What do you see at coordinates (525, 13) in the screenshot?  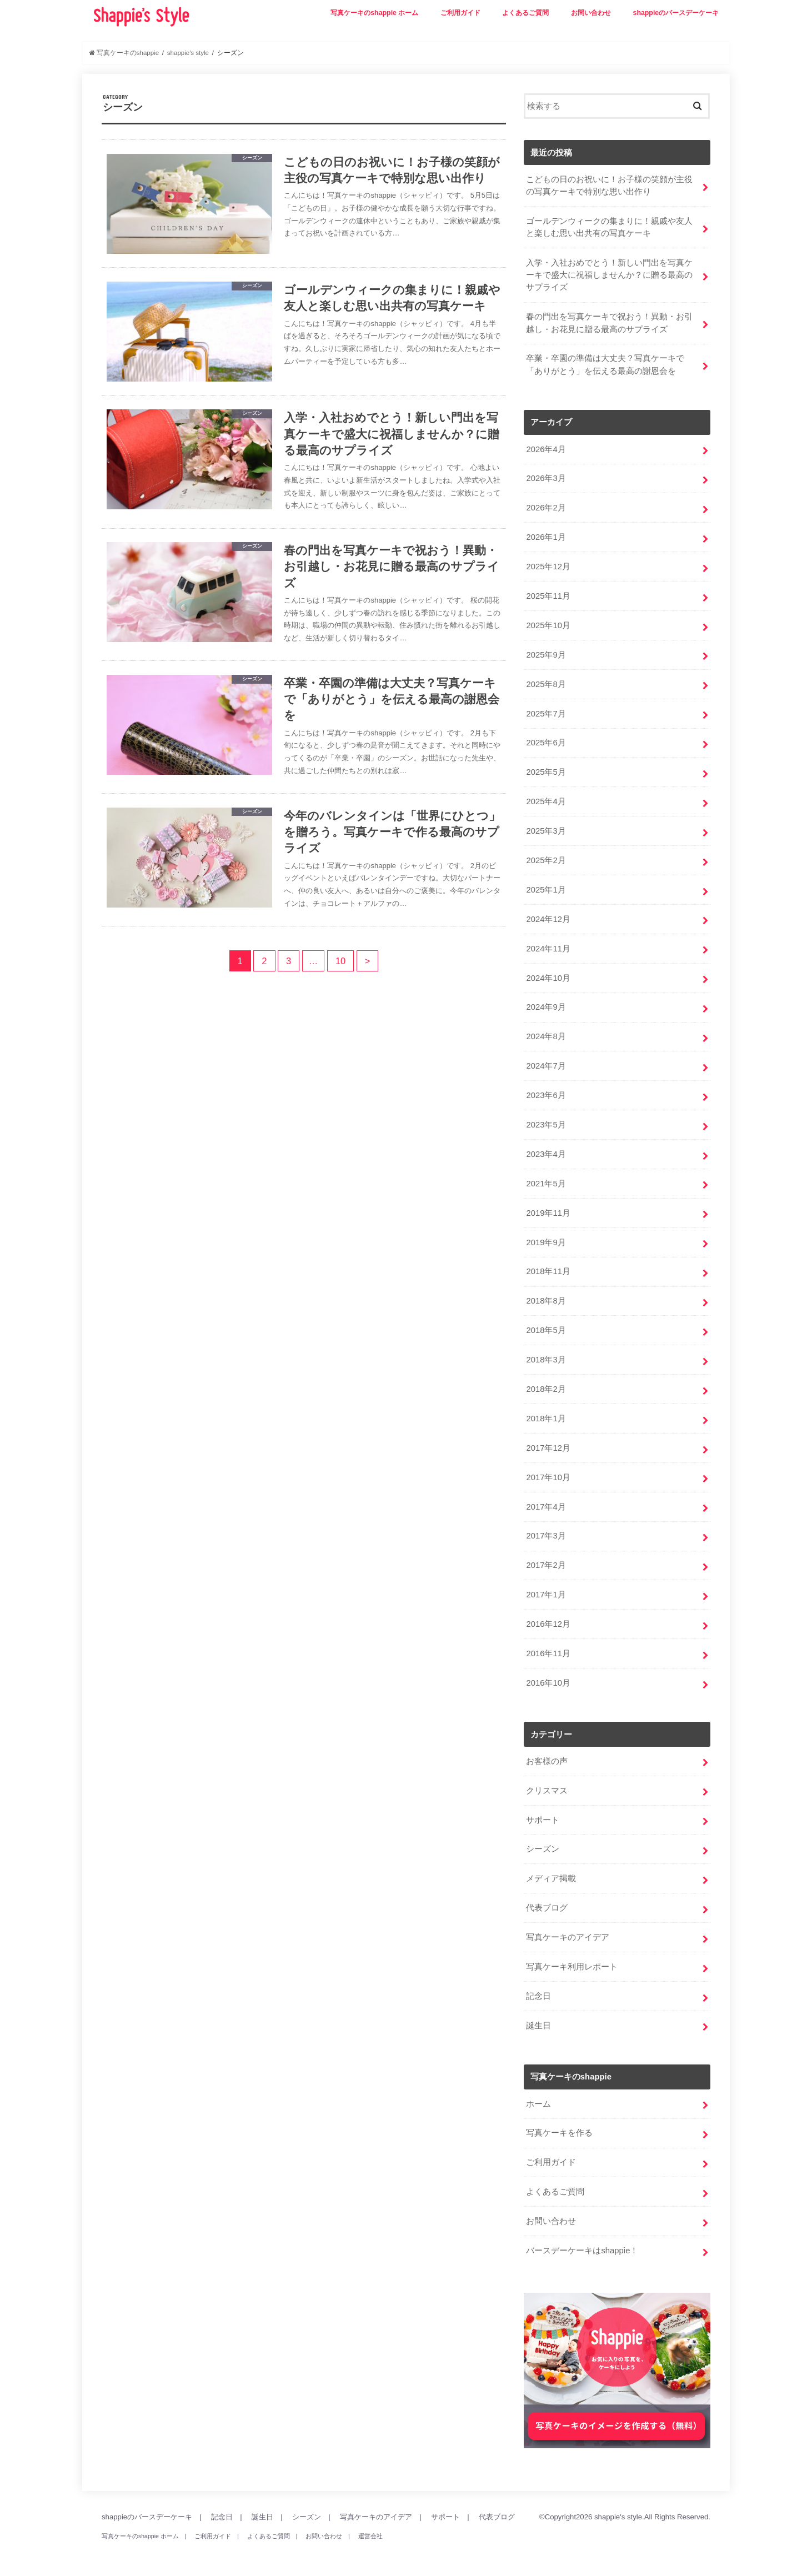 I see `よくあるご質問` at bounding box center [525, 13].